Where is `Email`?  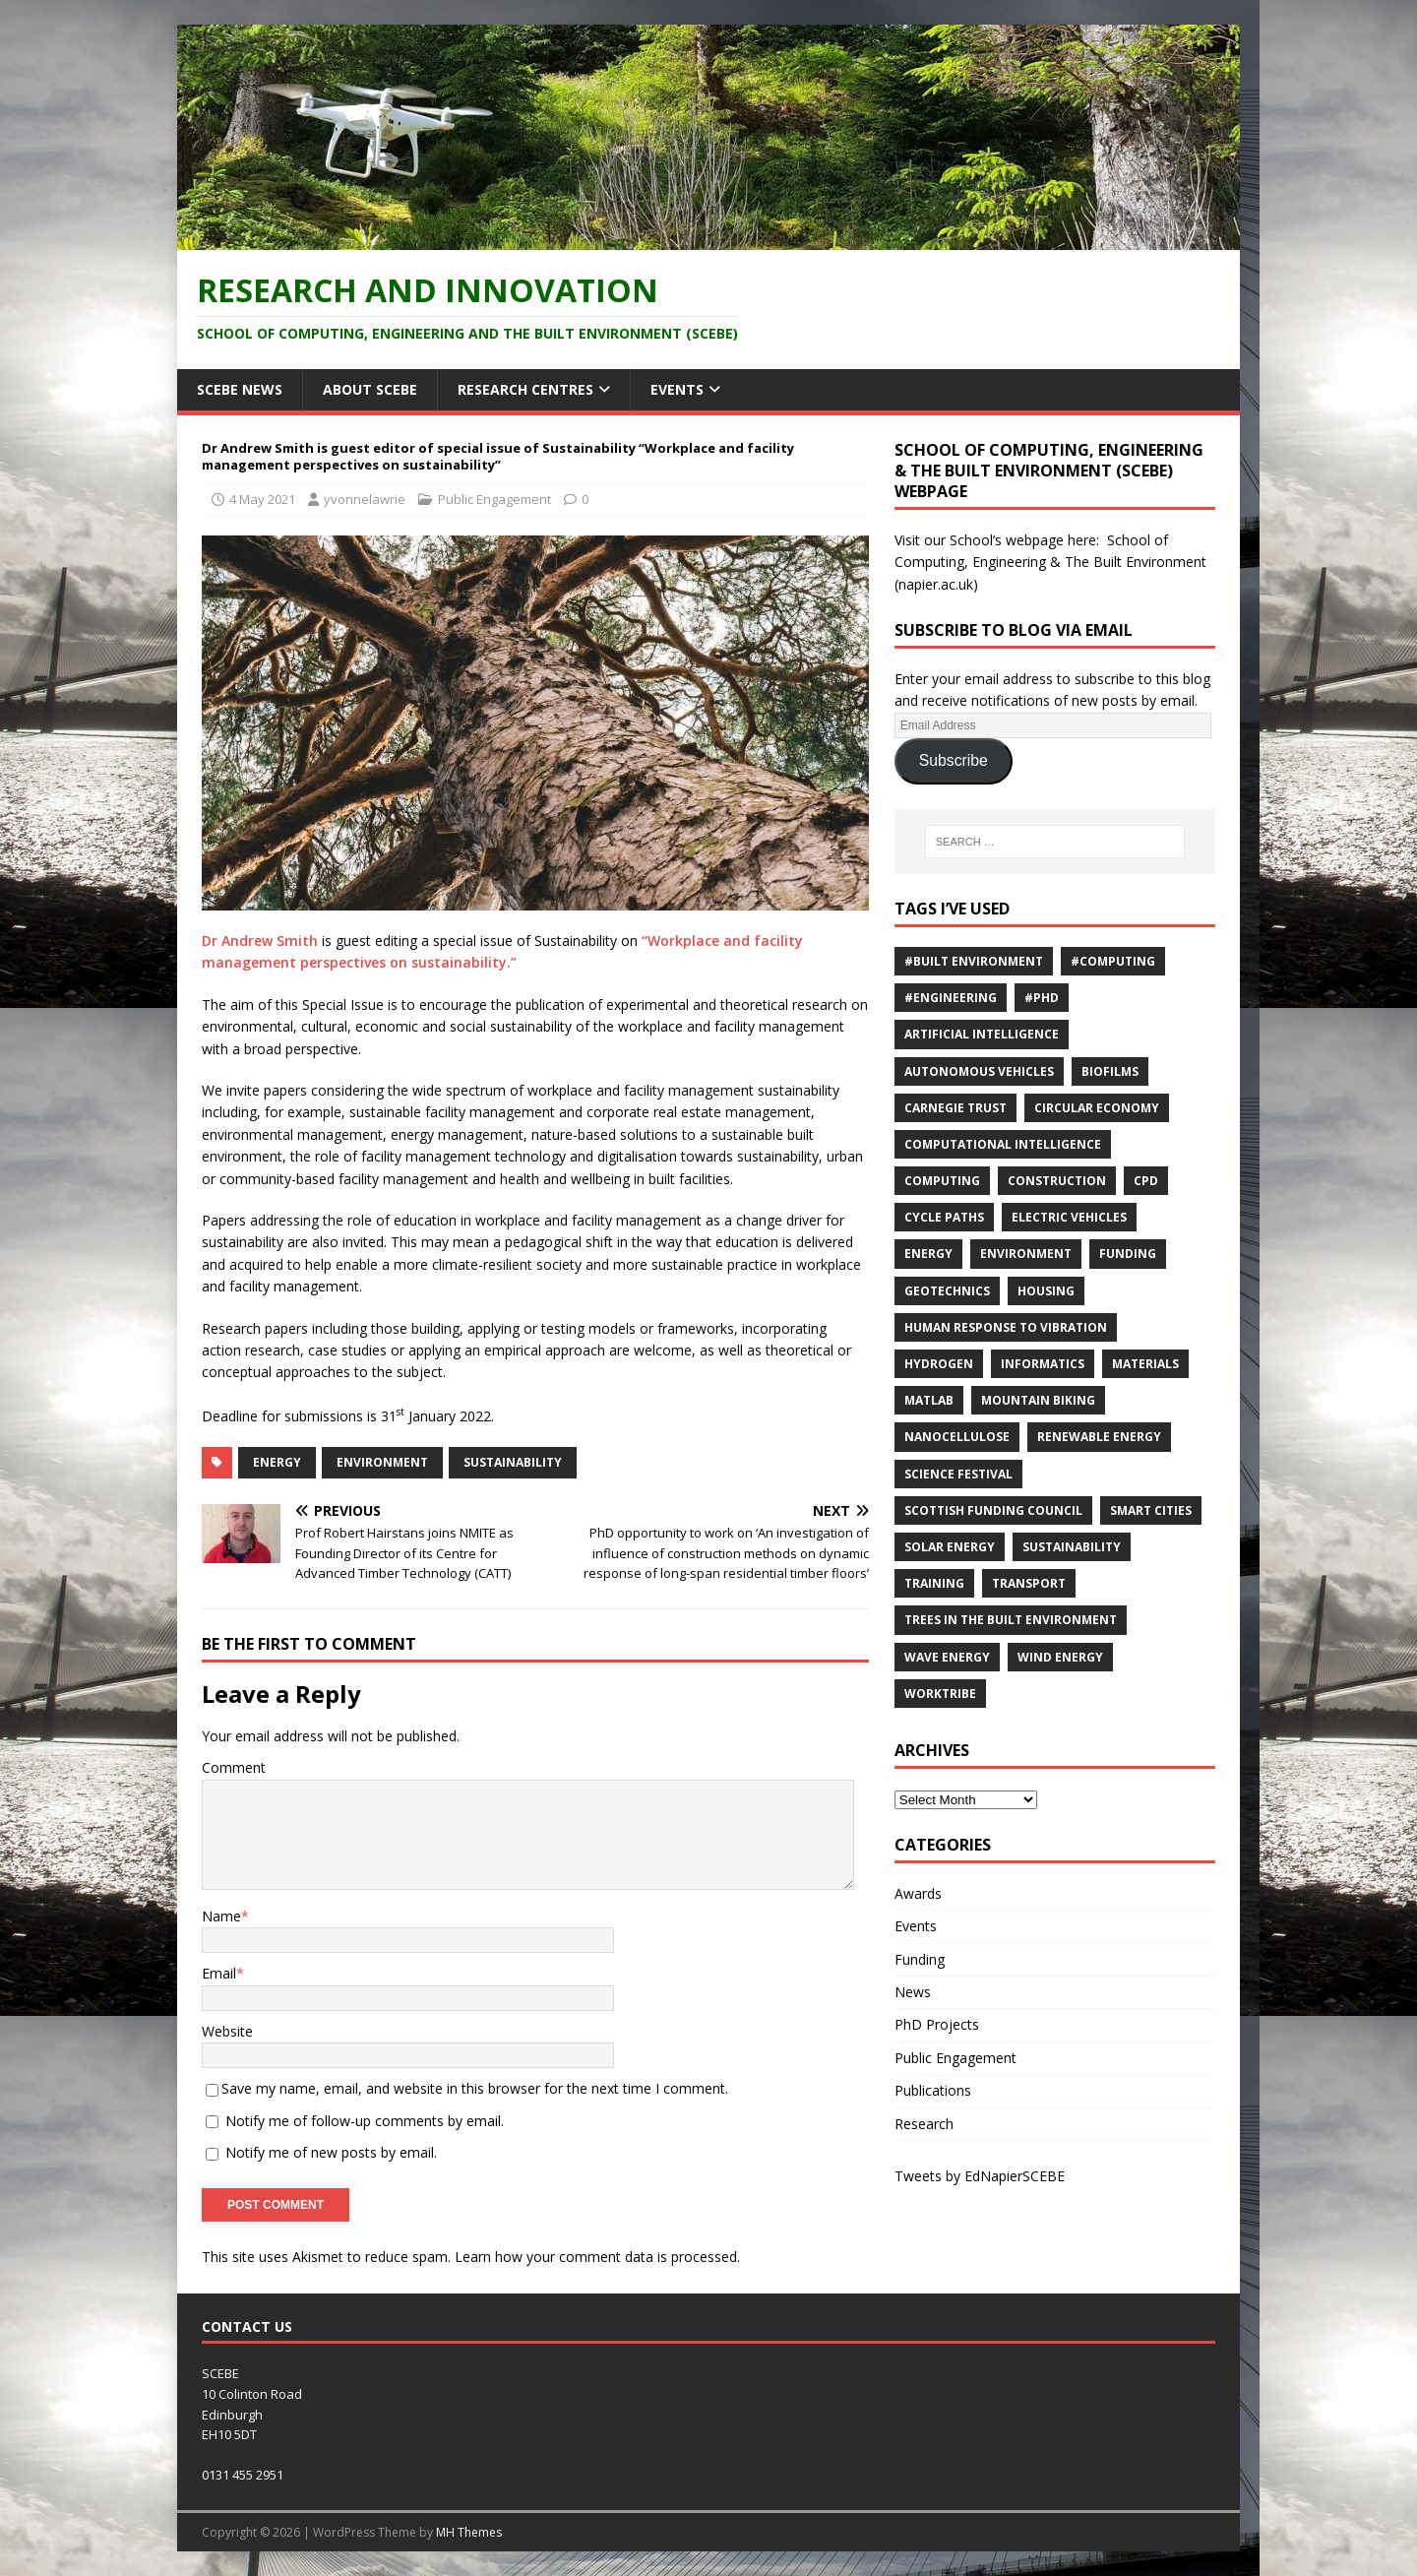 Email is located at coordinates (219, 1973).